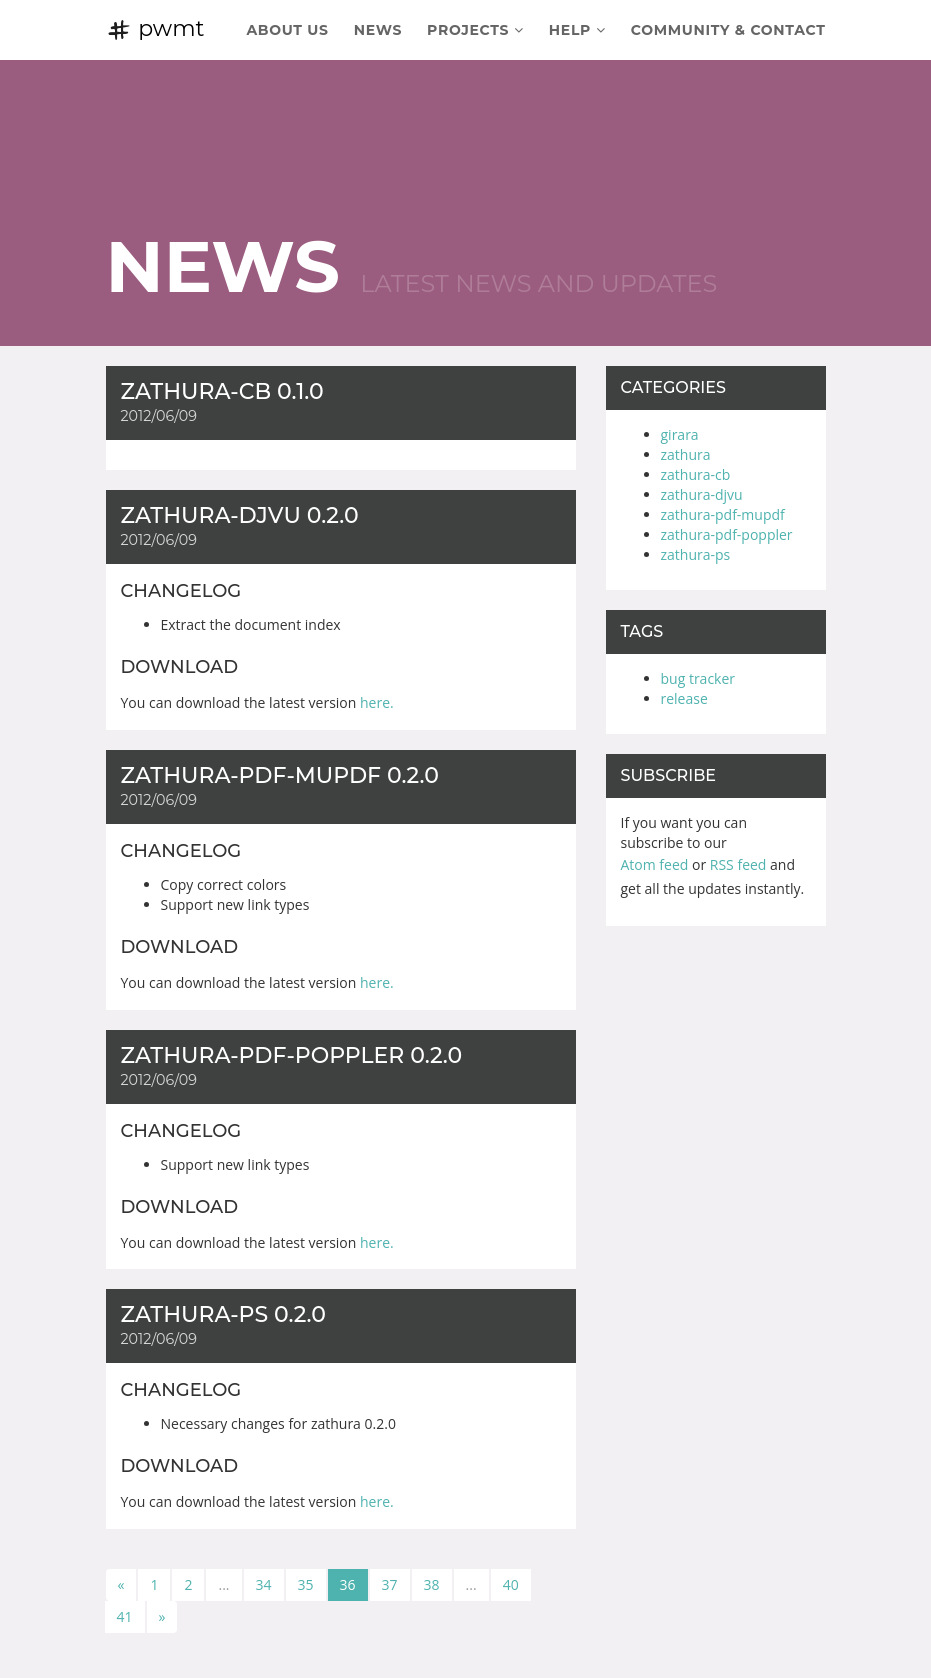 Image resolution: width=931 pixels, height=1678 pixels. What do you see at coordinates (727, 534) in the screenshot?
I see `zathura-pdf-poppler` at bounding box center [727, 534].